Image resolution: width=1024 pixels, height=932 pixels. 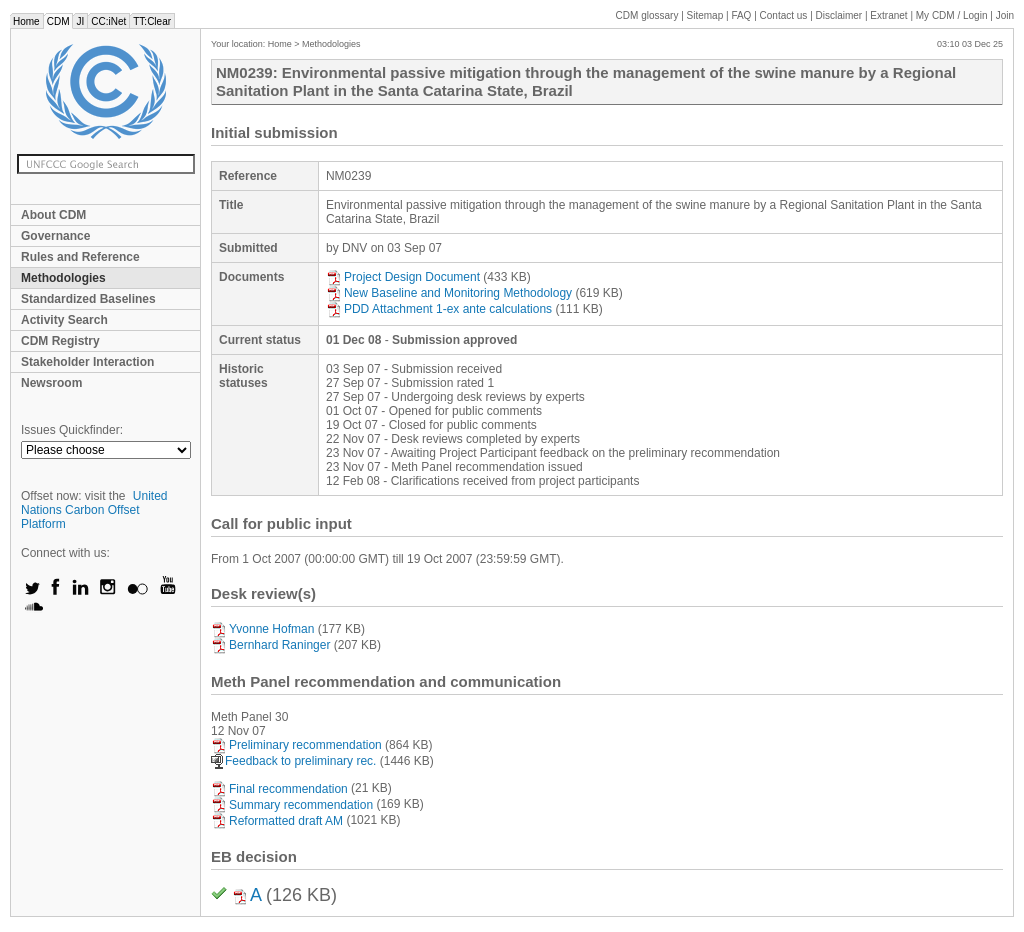 What do you see at coordinates (80, 257) in the screenshot?
I see `Rules and Reference` at bounding box center [80, 257].